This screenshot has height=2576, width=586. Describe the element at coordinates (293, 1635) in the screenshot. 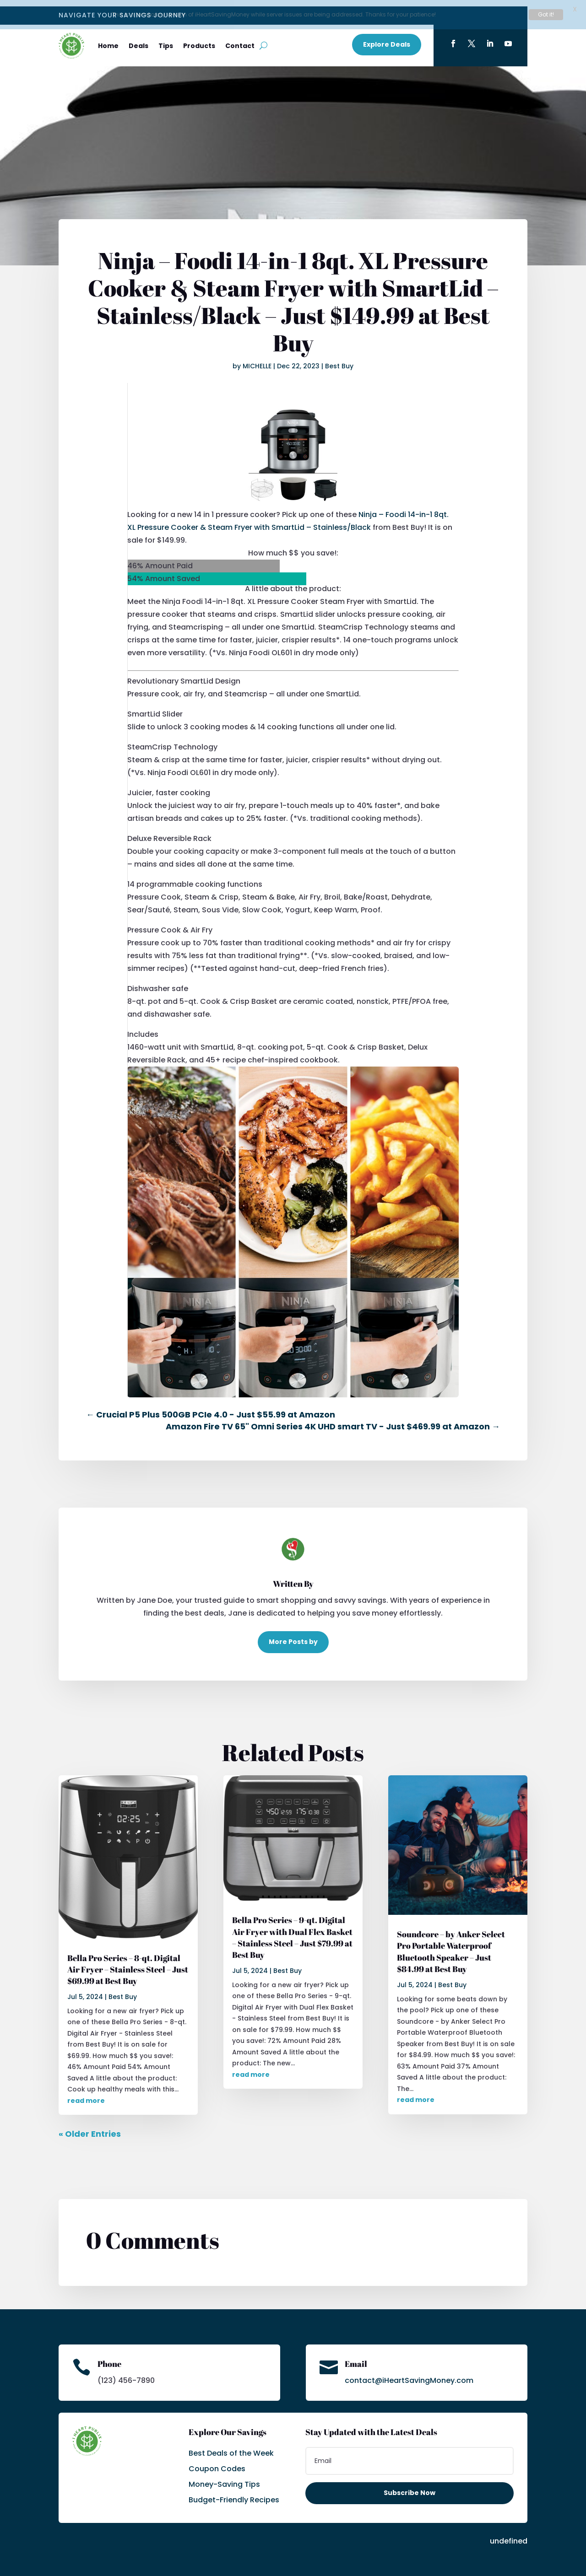

I see `More Posts by` at that location.